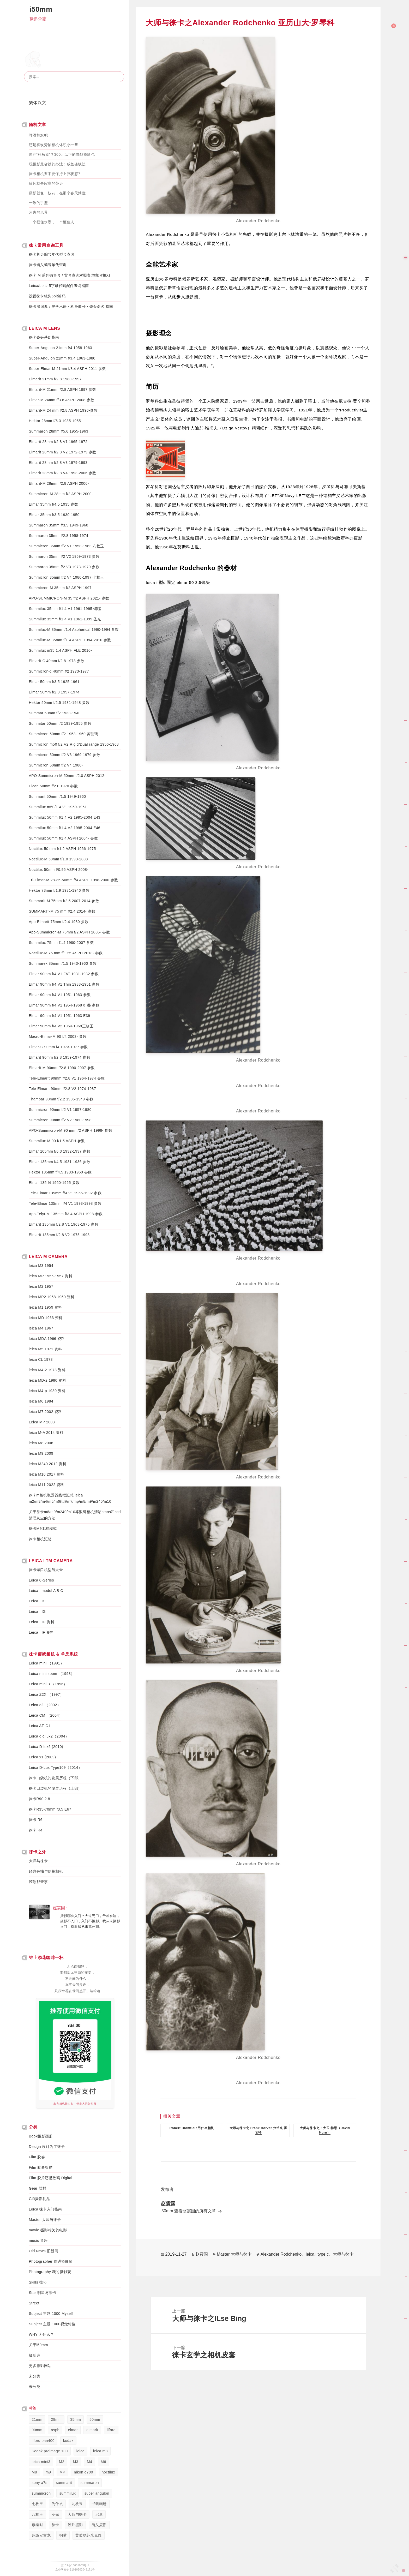  I want to click on Leica IIIG, so click(37, 1611).